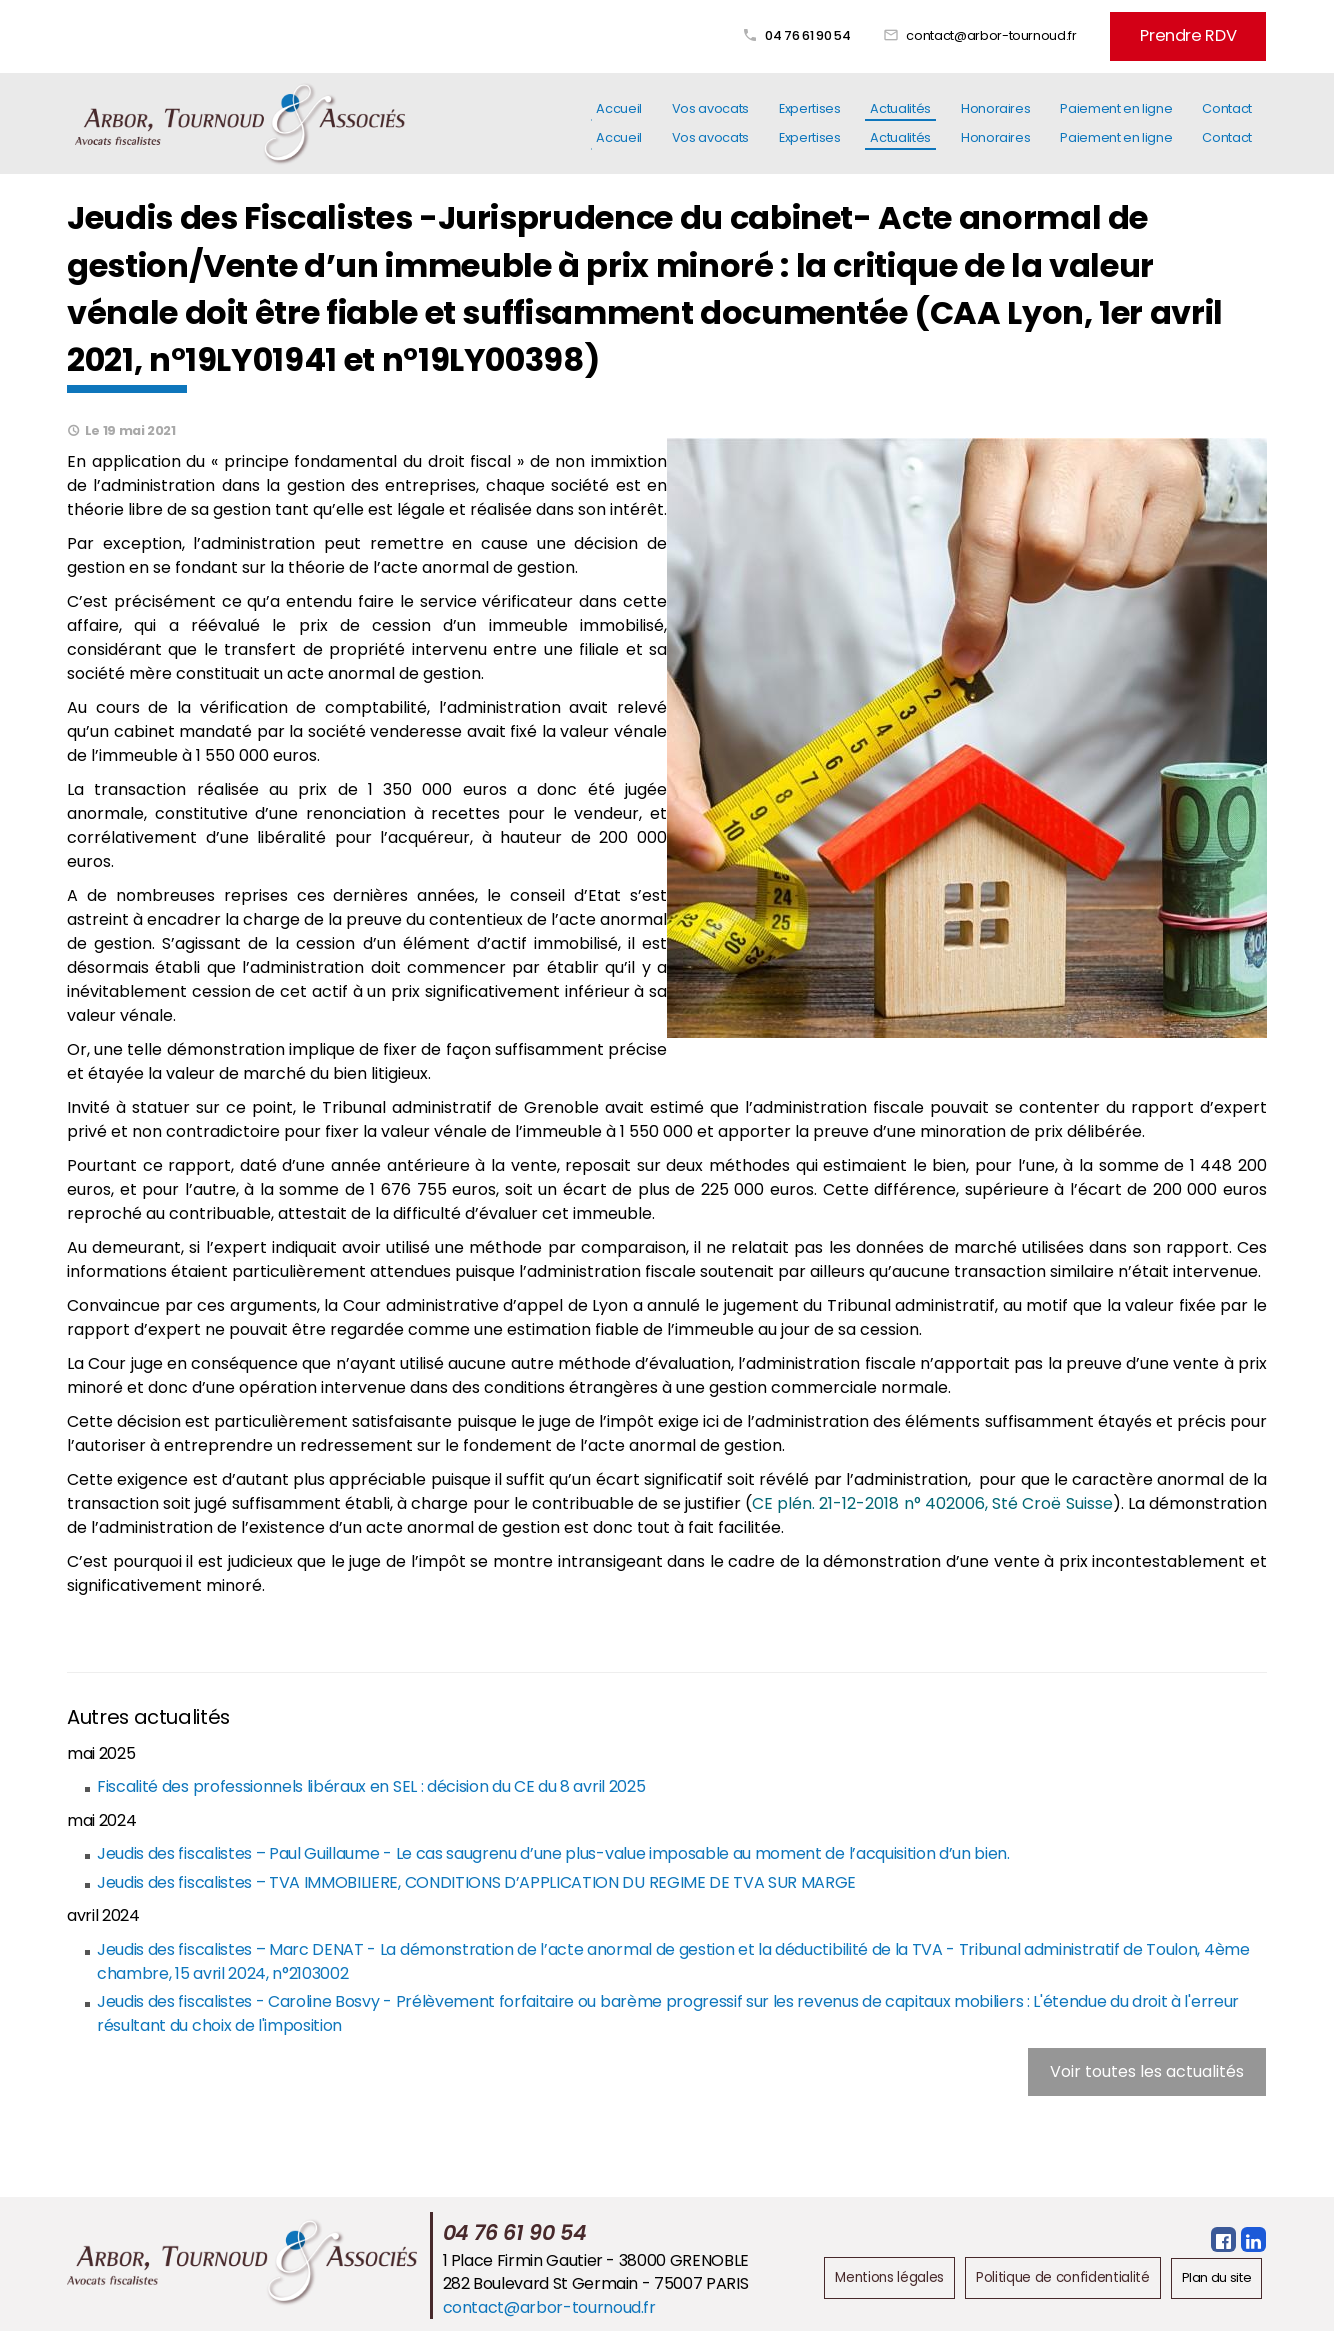 The width and height of the screenshot is (1334, 2331). I want to click on Actualités, so click(900, 118).